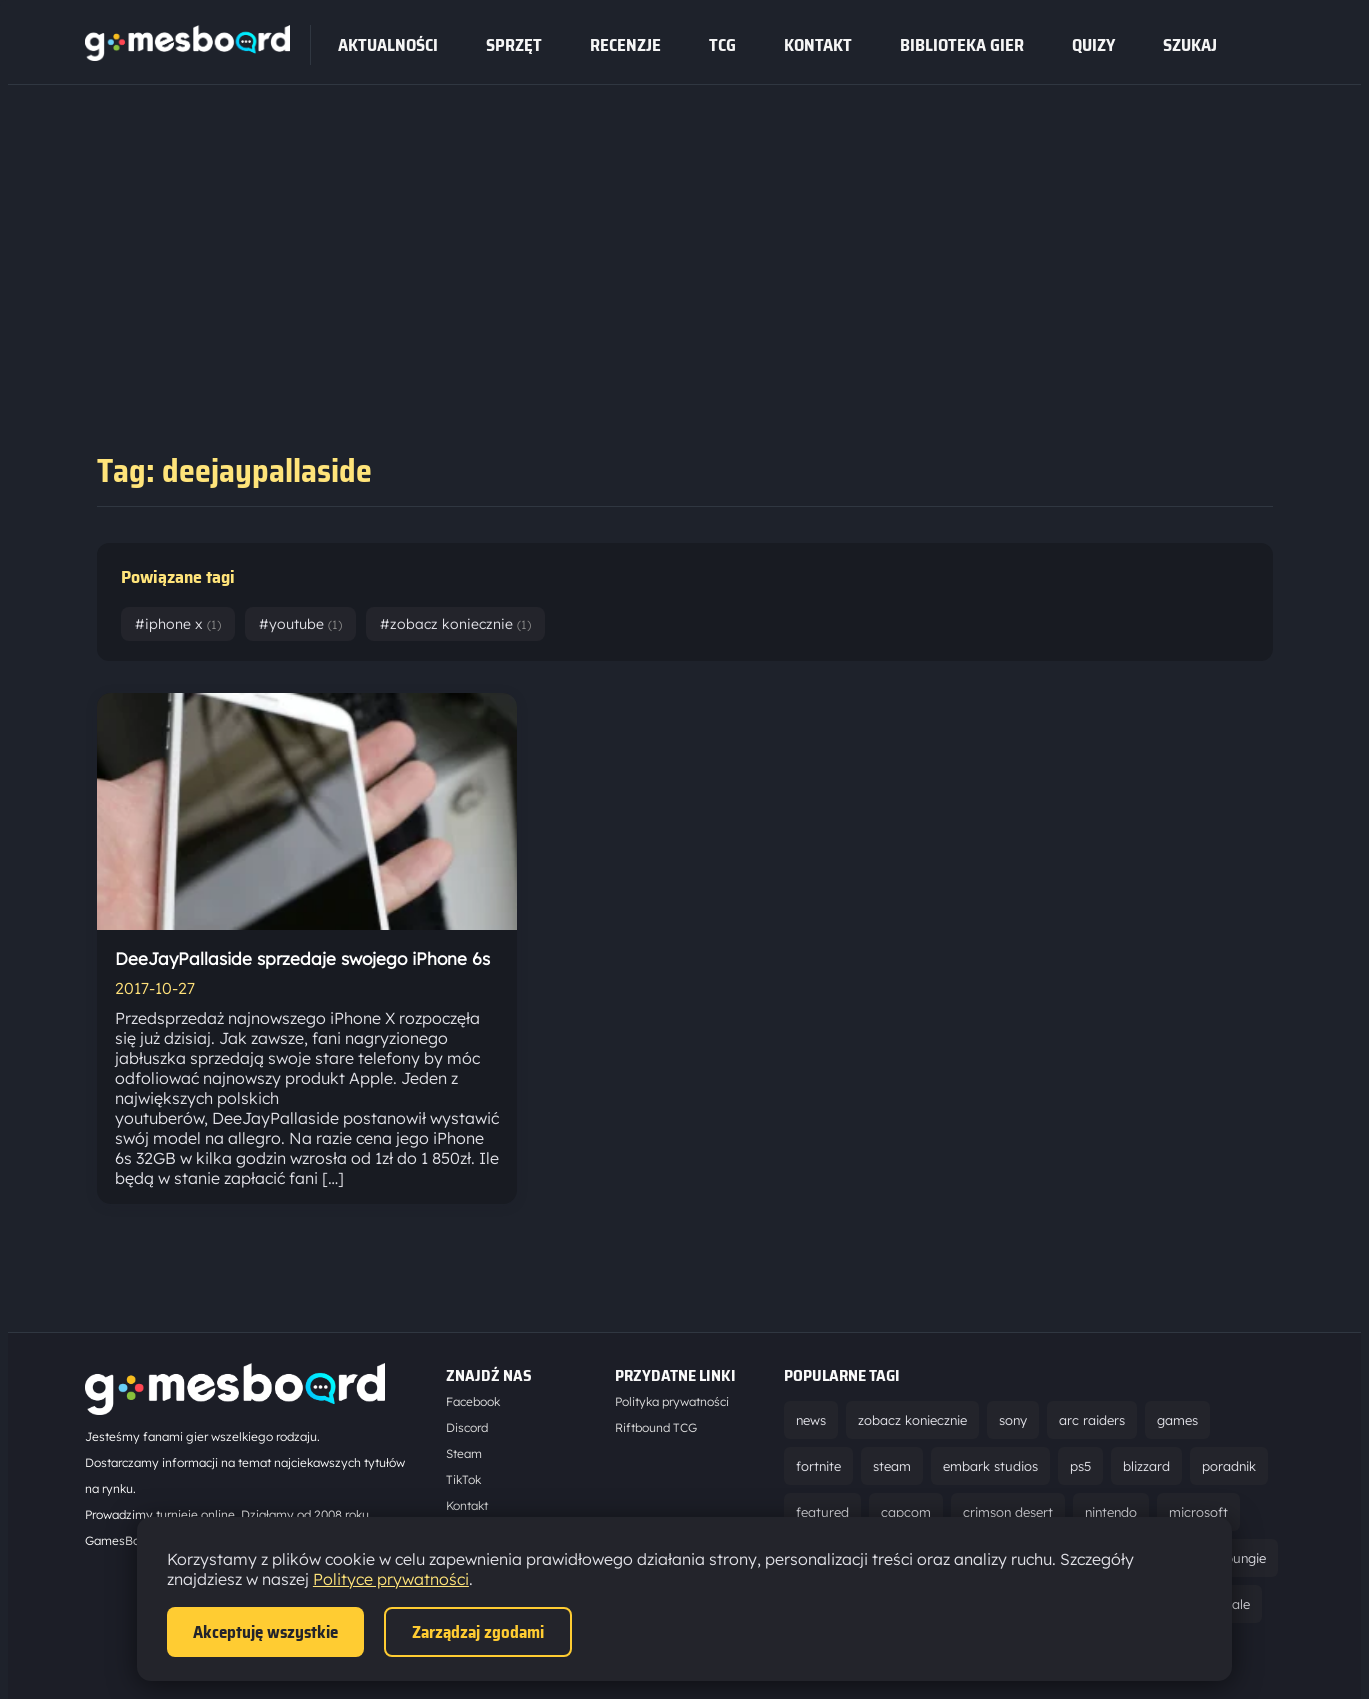 This screenshot has height=1699, width=1369. What do you see at coordinates (464, 1453) in the screenshot?
I see `Steam` at bounding box center [464, 1453].